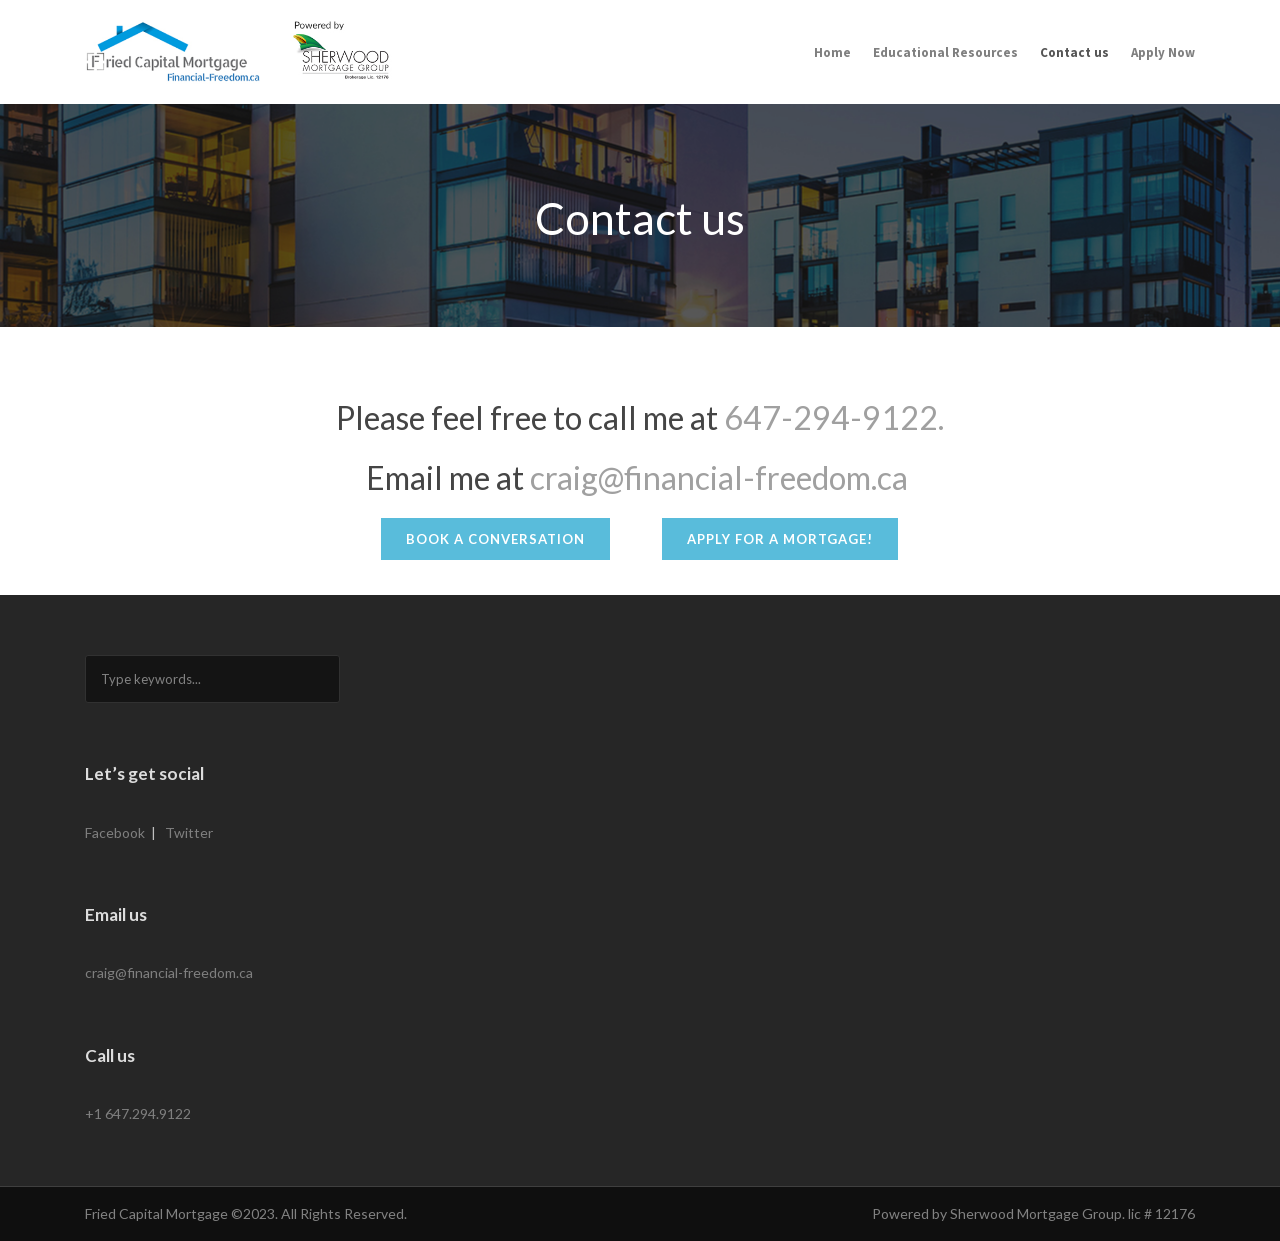 The image size is (1280, 1241). What do you see at coordinates (832, 52) in the screenshot?
I see `Home` at bounding box center [832, 52].